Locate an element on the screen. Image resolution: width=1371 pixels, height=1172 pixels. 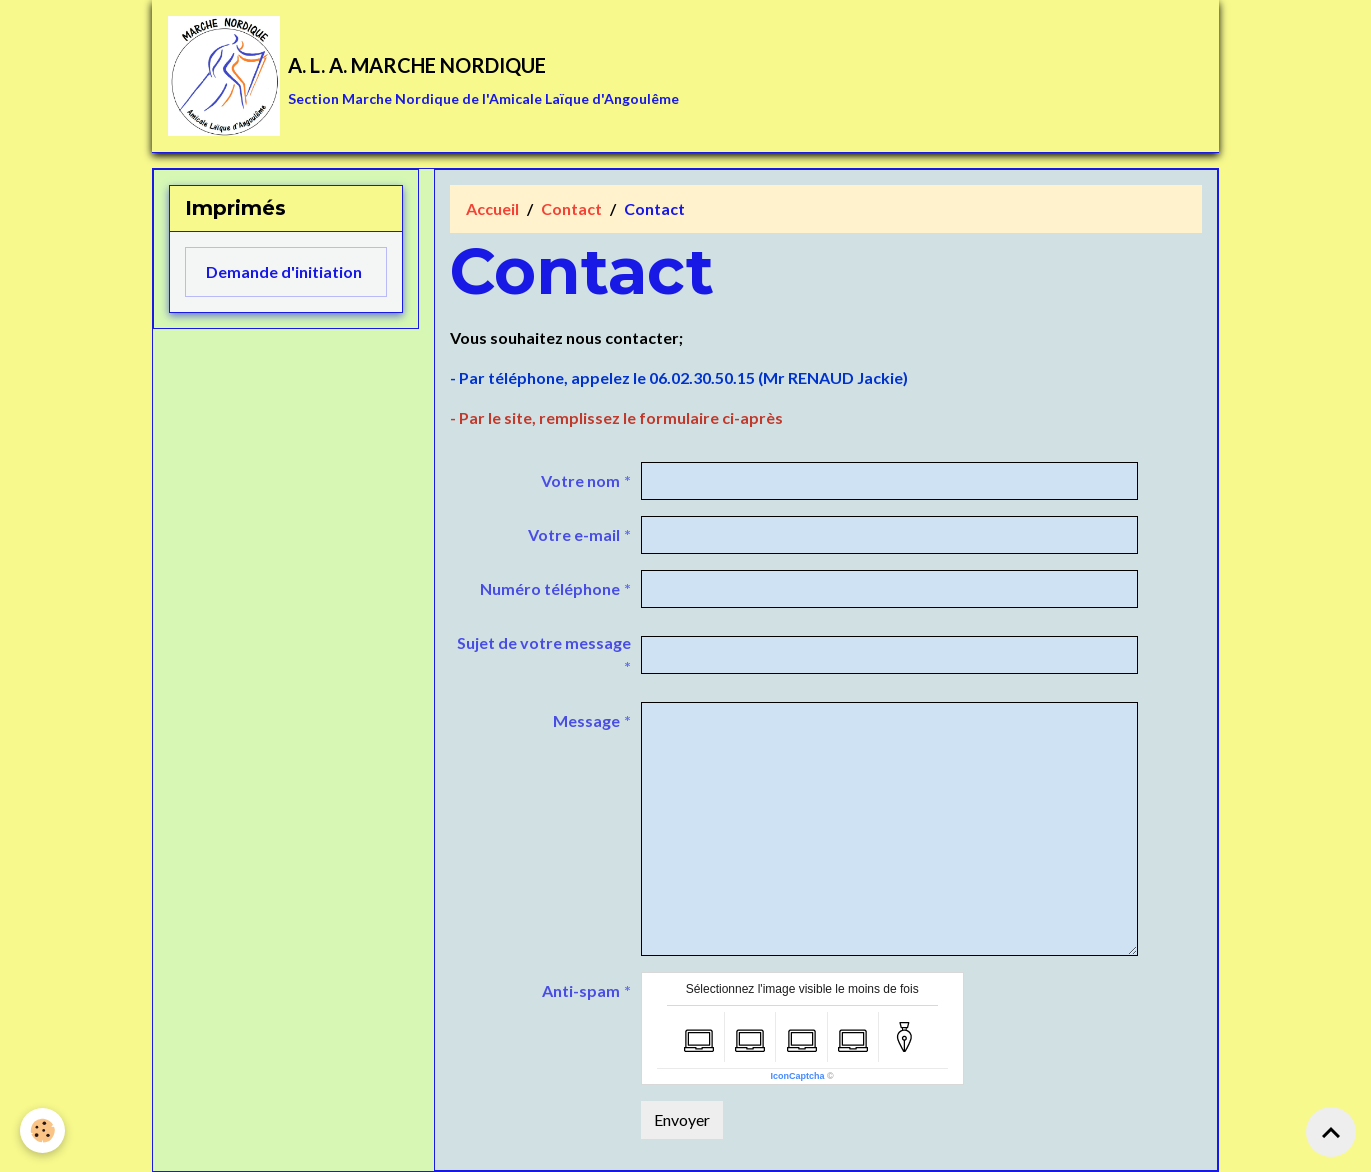
[Scroll top] is located at coordinates (1331, 1132).